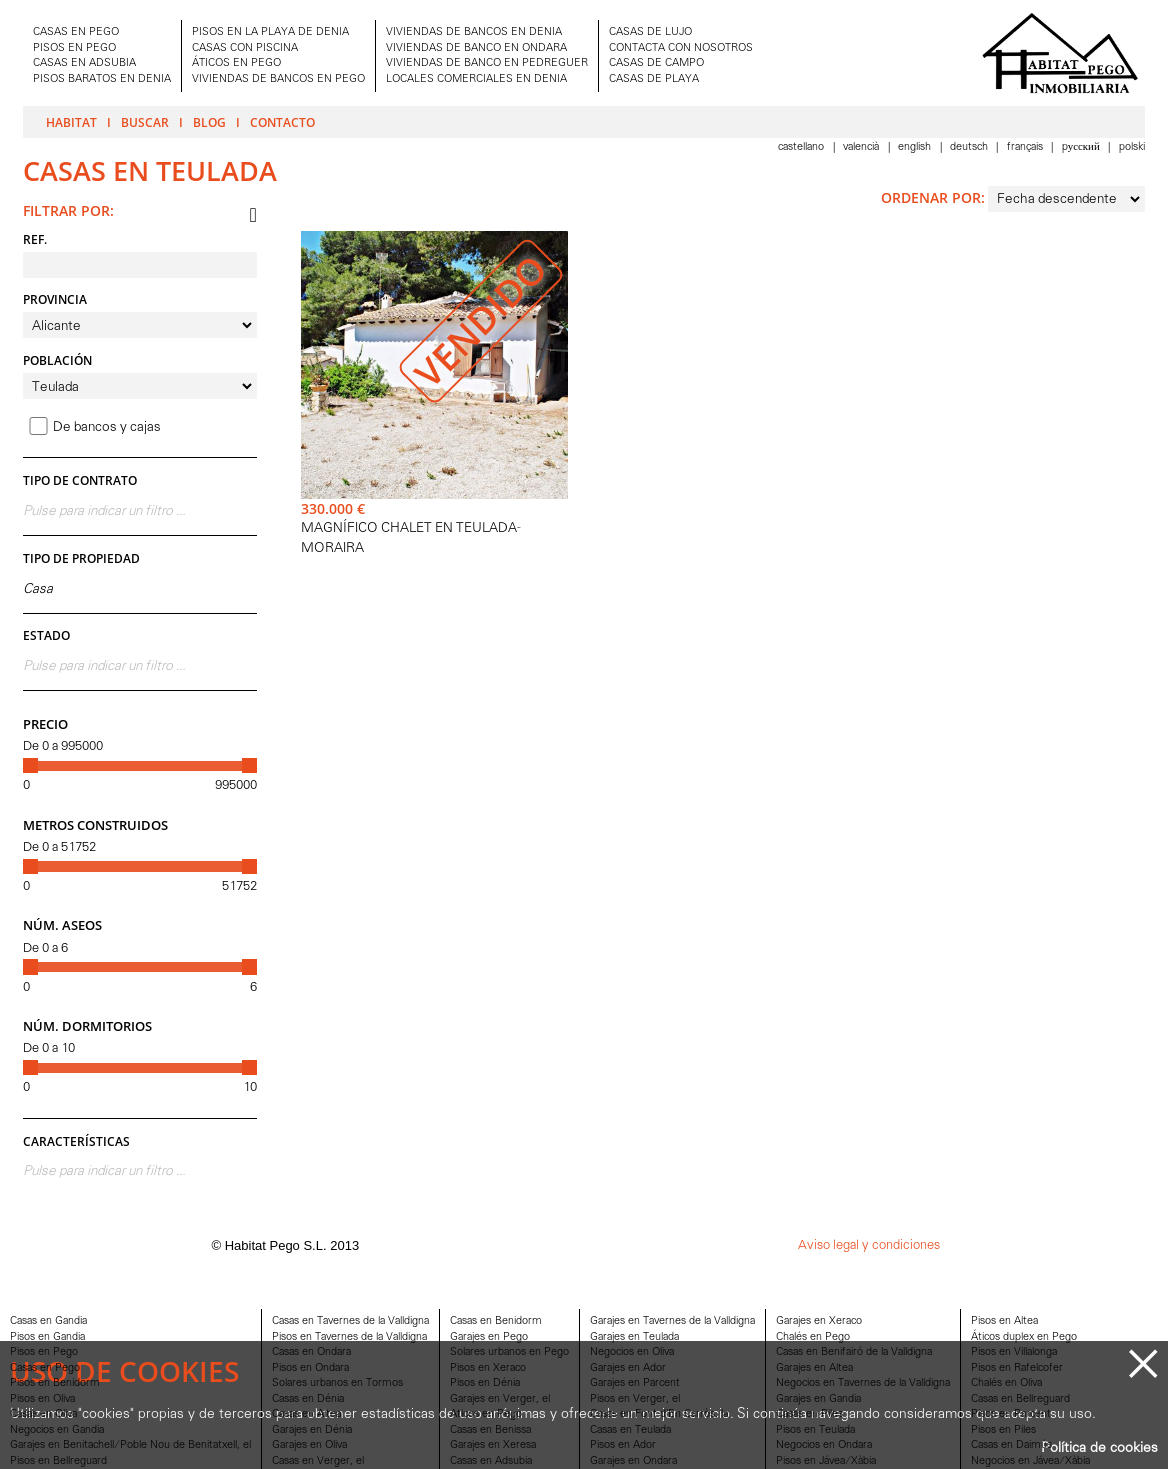 Image resolution: width=1168 pixels, height=1469 pixels. Describe the element at coordinates (130, 1445) in the screenshot. I see `Garajes en Benitachell/Poble Nou de Benitatxell, el` at that location.